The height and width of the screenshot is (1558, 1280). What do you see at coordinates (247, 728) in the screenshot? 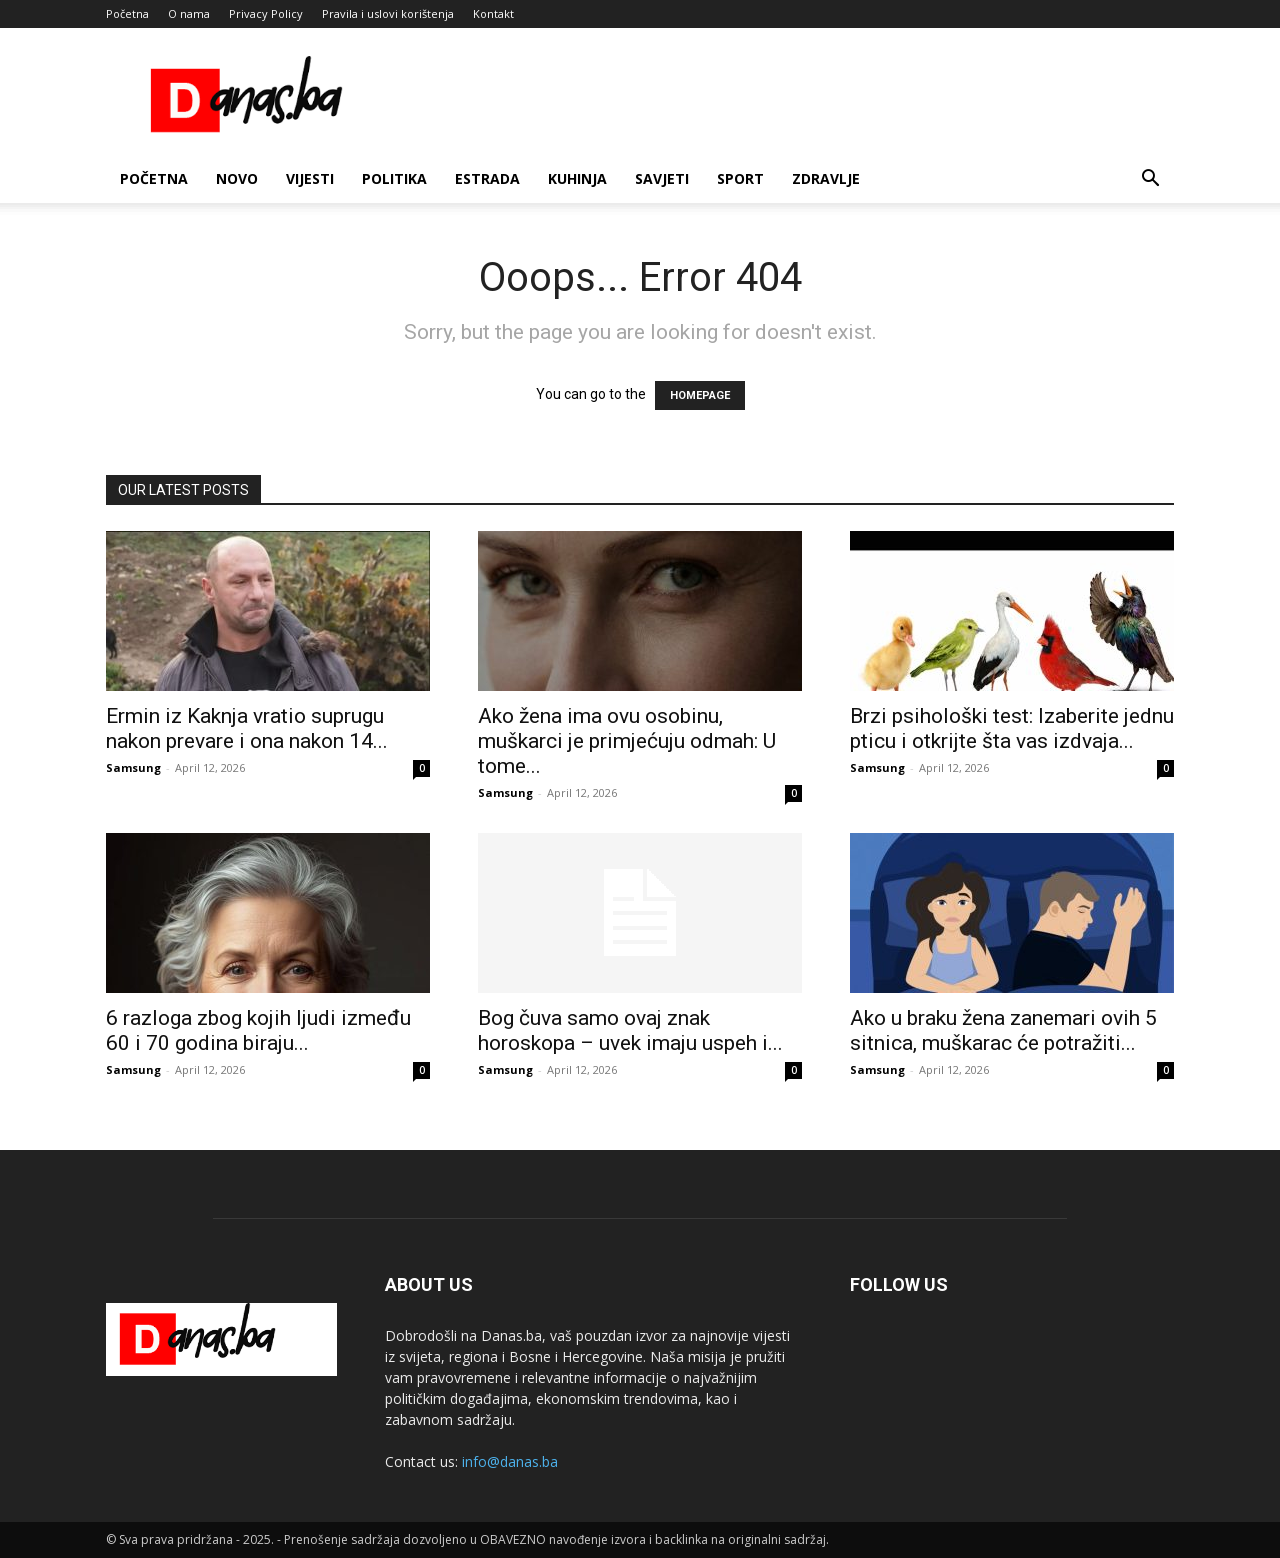
I see `Ermin iz Kaknja vratio suprugu nakon prevare i ona nakon 14...` at bounding box center [247, 728].